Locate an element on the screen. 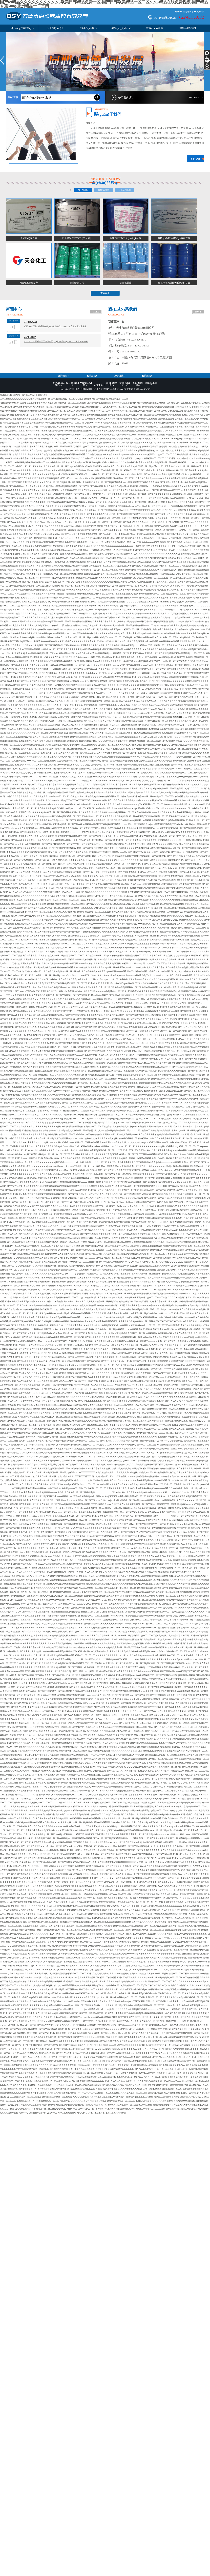 This screenshot has width=210, height=2576. 国产精品人妻少妇网 is located at coordinates (43, 1099).